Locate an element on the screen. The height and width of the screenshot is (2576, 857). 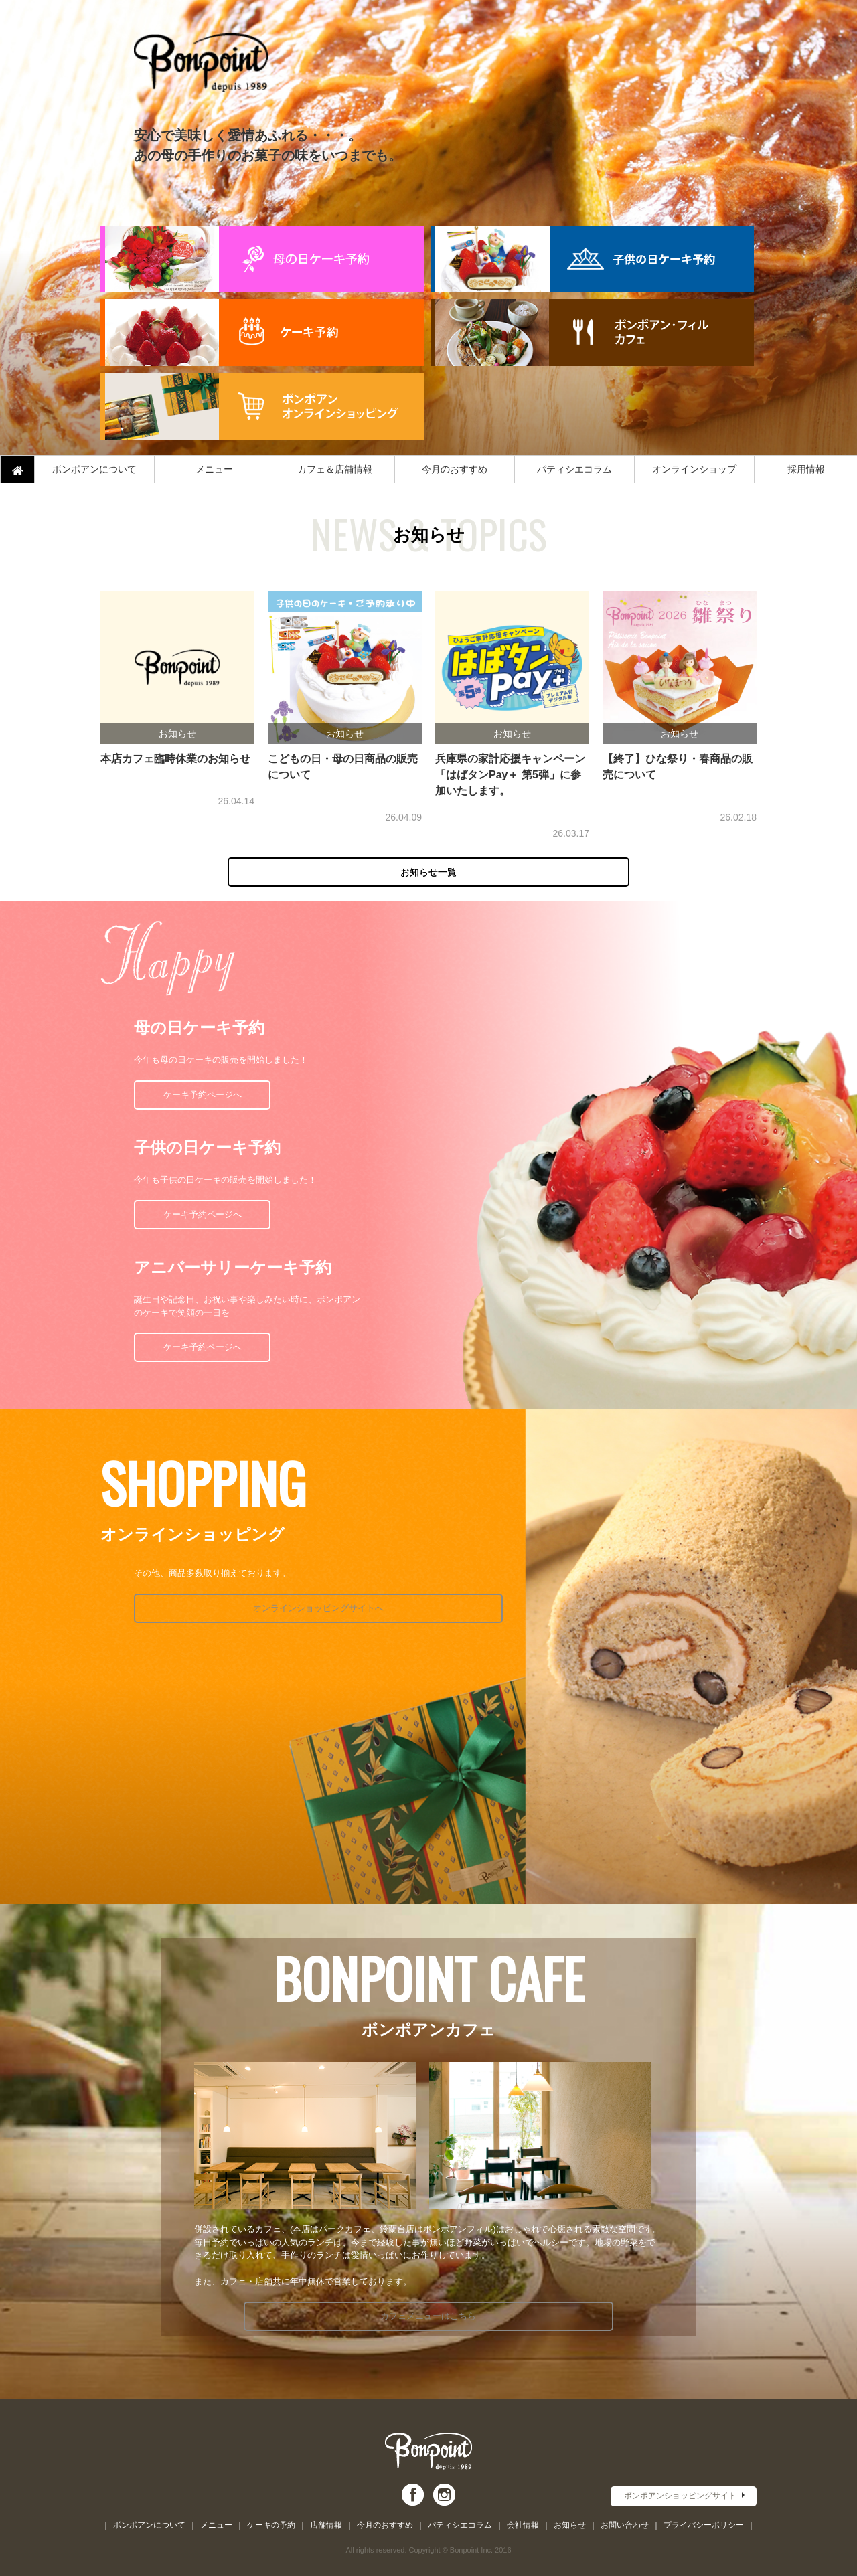
お問い合わせ is located at coordinates (625, 2525).